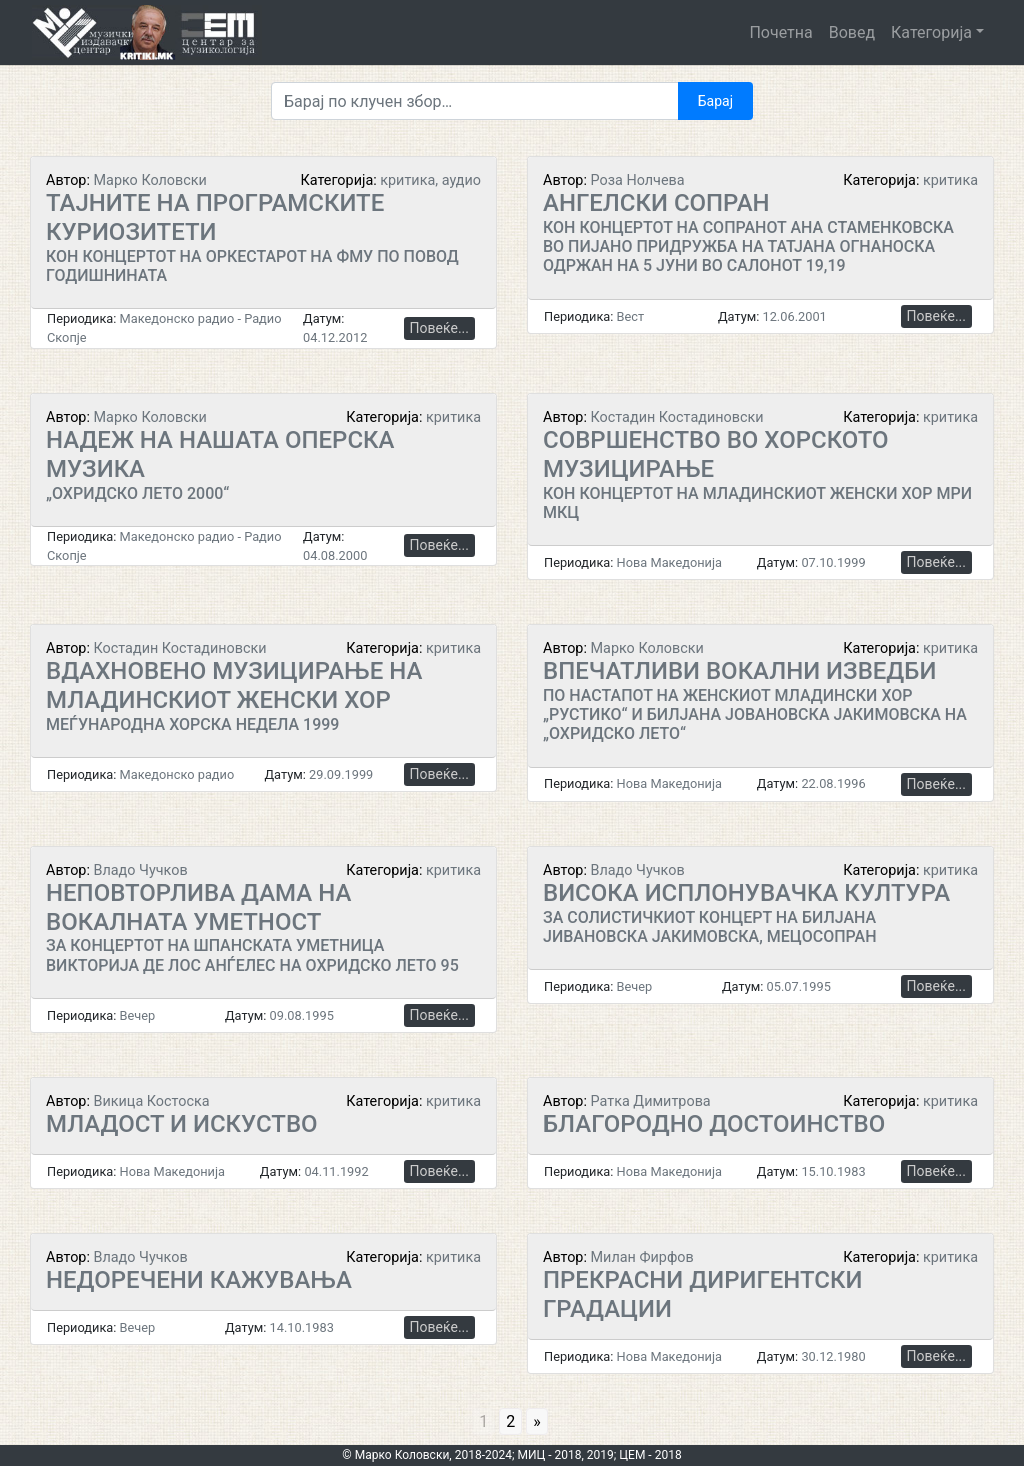 The height and width of the screenshot is (1466, 1024). I want to click on Почетна, so click(780, 32).